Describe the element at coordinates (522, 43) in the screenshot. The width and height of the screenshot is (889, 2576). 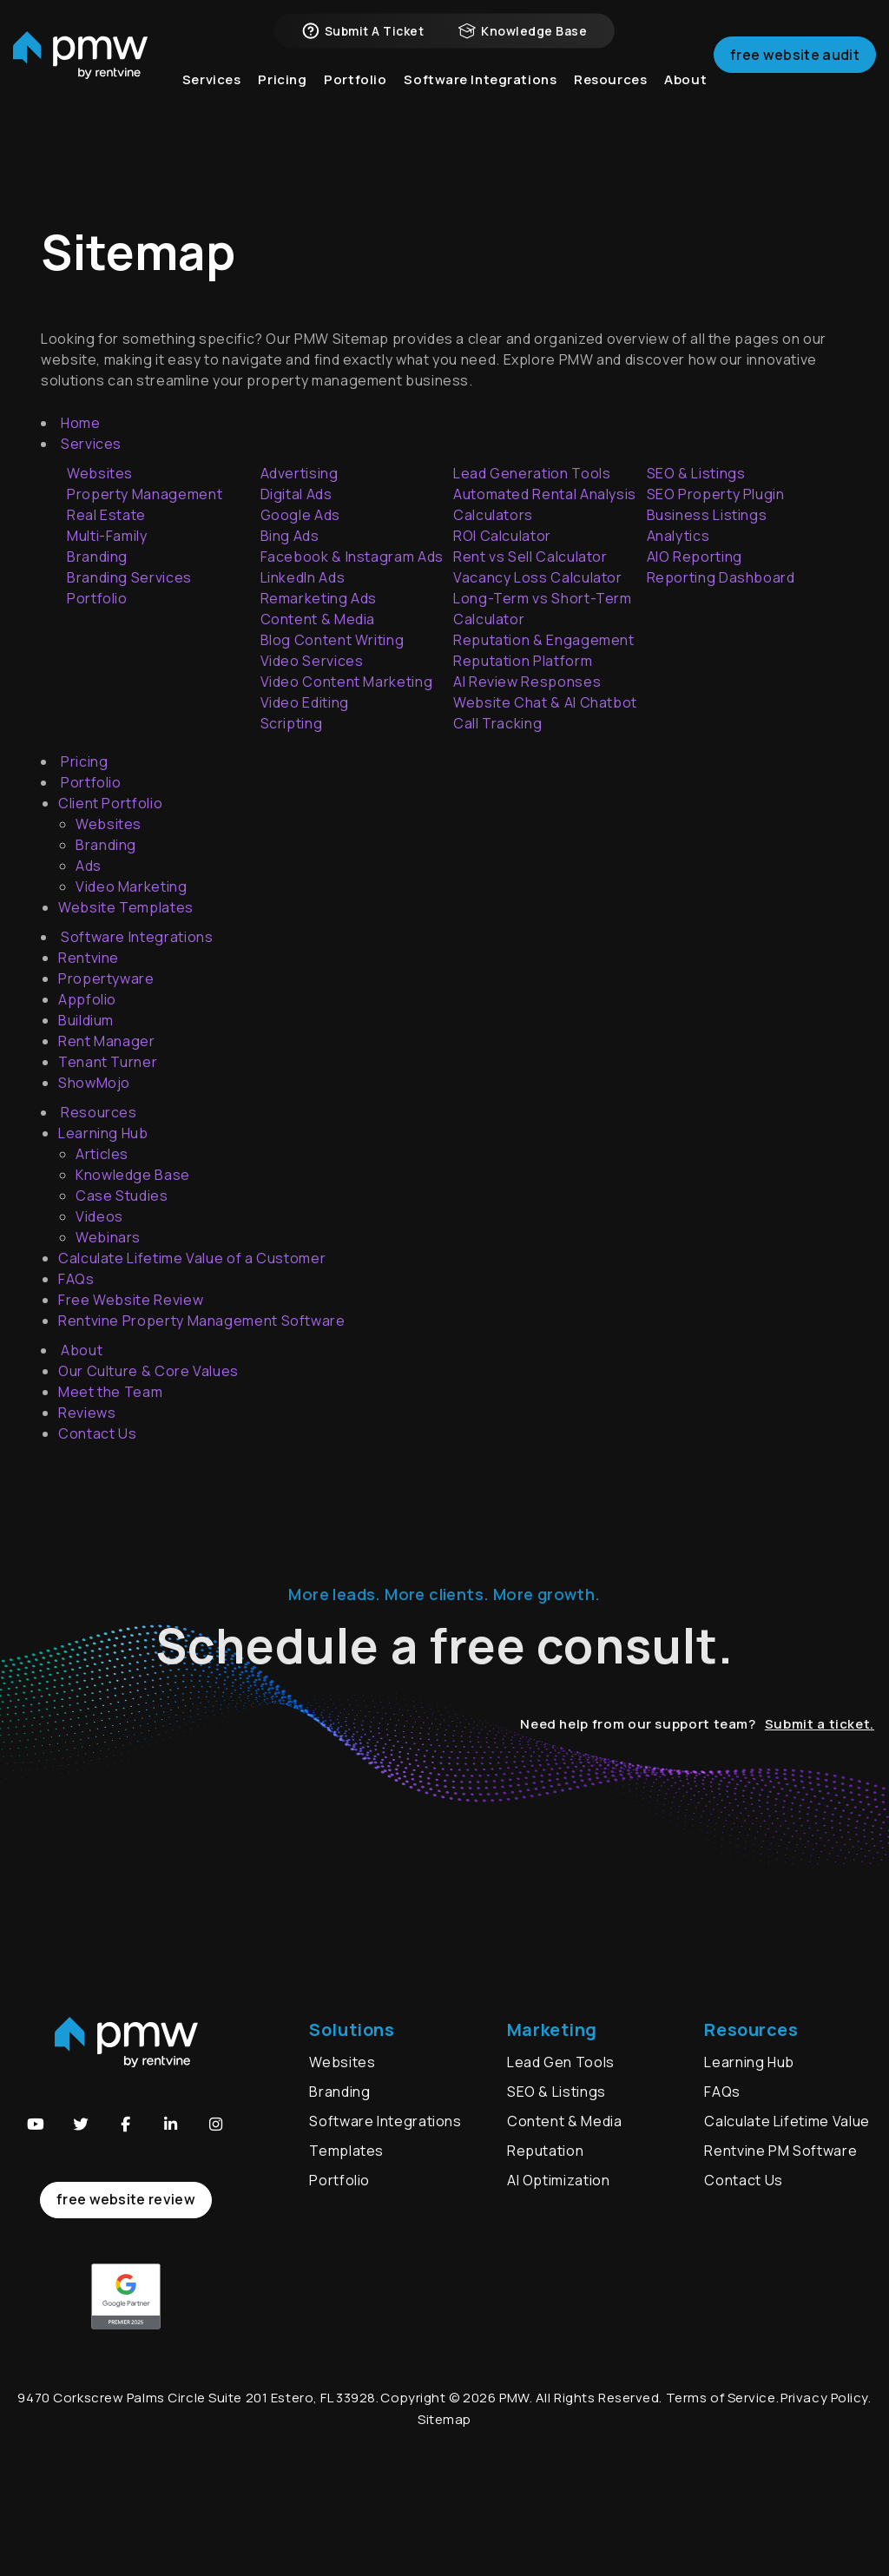
I see `Knowledge Base [button]` at that location.